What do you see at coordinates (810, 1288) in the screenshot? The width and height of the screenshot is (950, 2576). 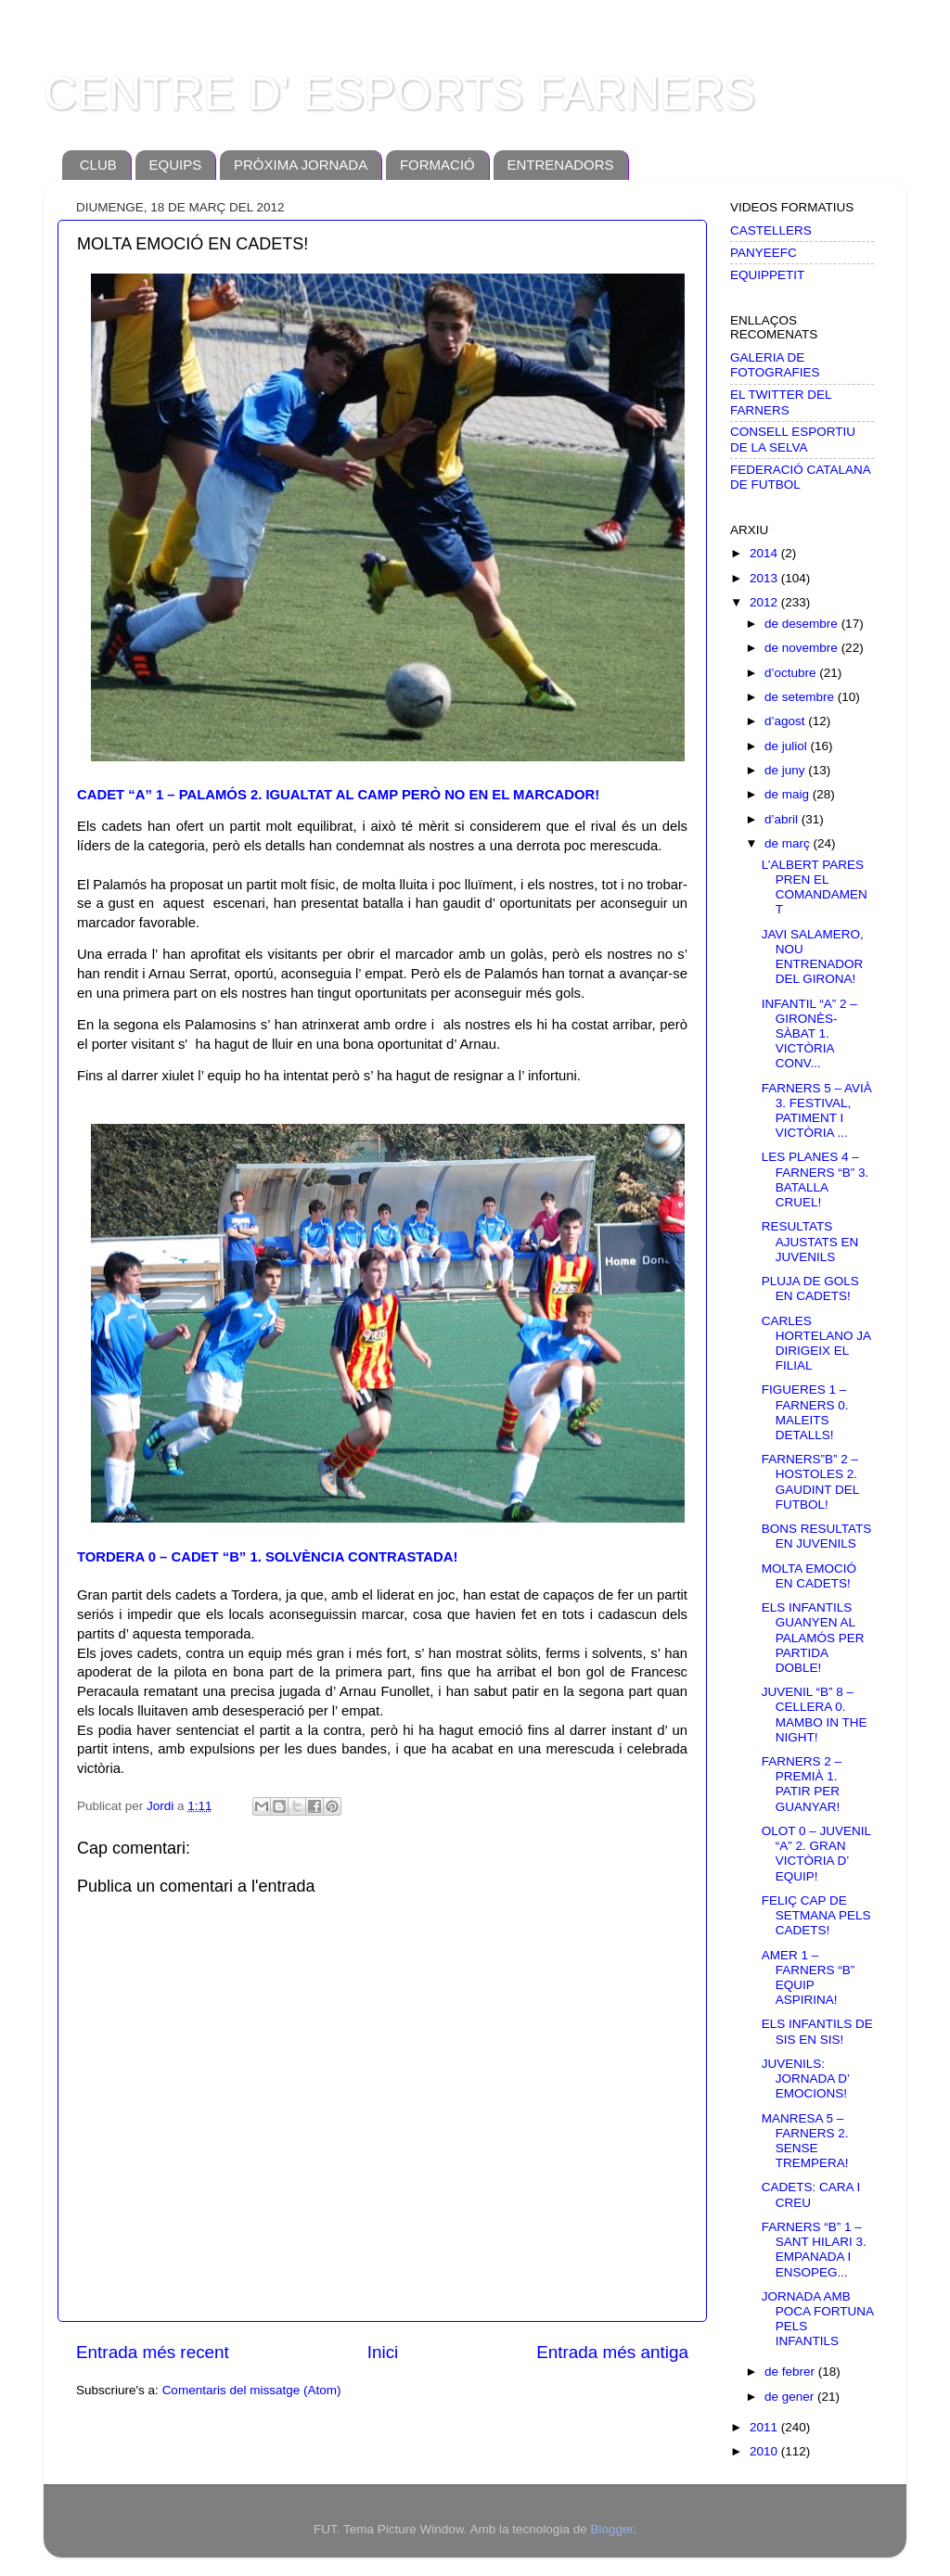 I see `PLUJA DE GOLS EN CADETS!` at bounding box center [810, 1288].